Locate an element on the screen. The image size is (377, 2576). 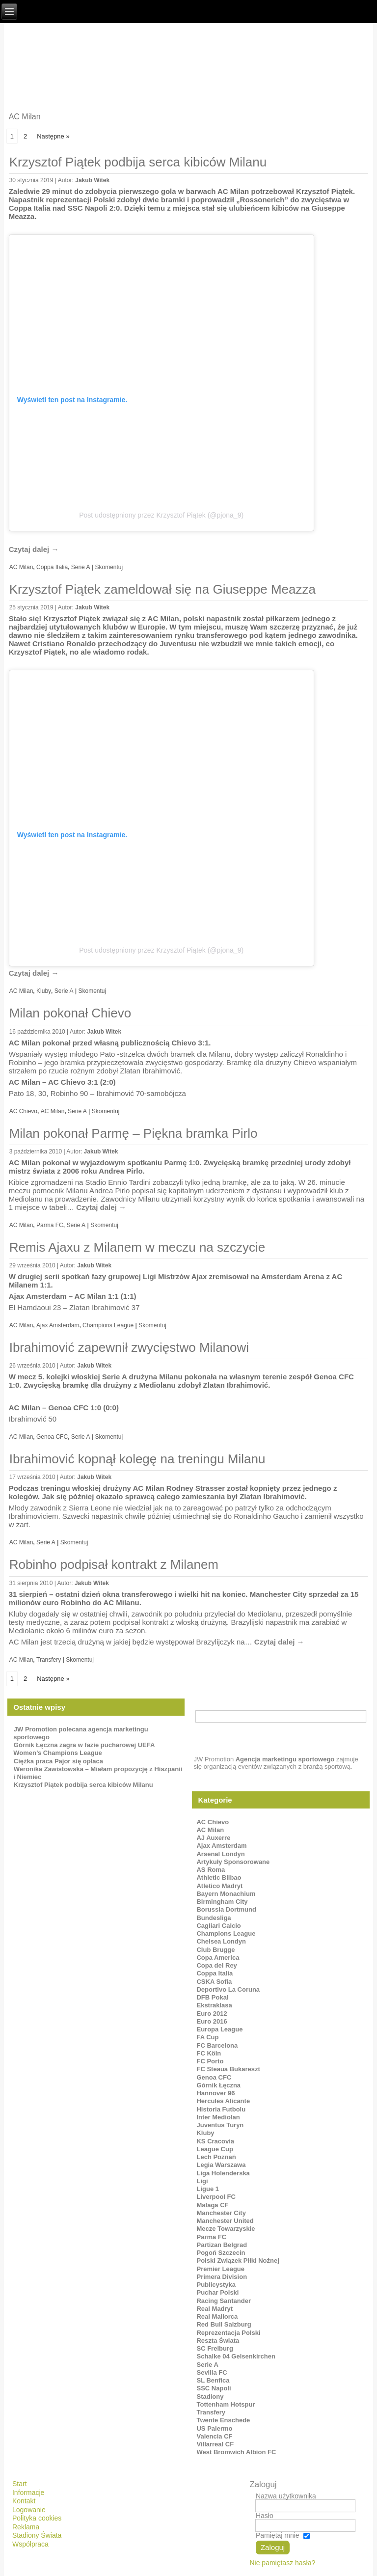
Red Bull Salzburg is located at coordinates (223, 2324).